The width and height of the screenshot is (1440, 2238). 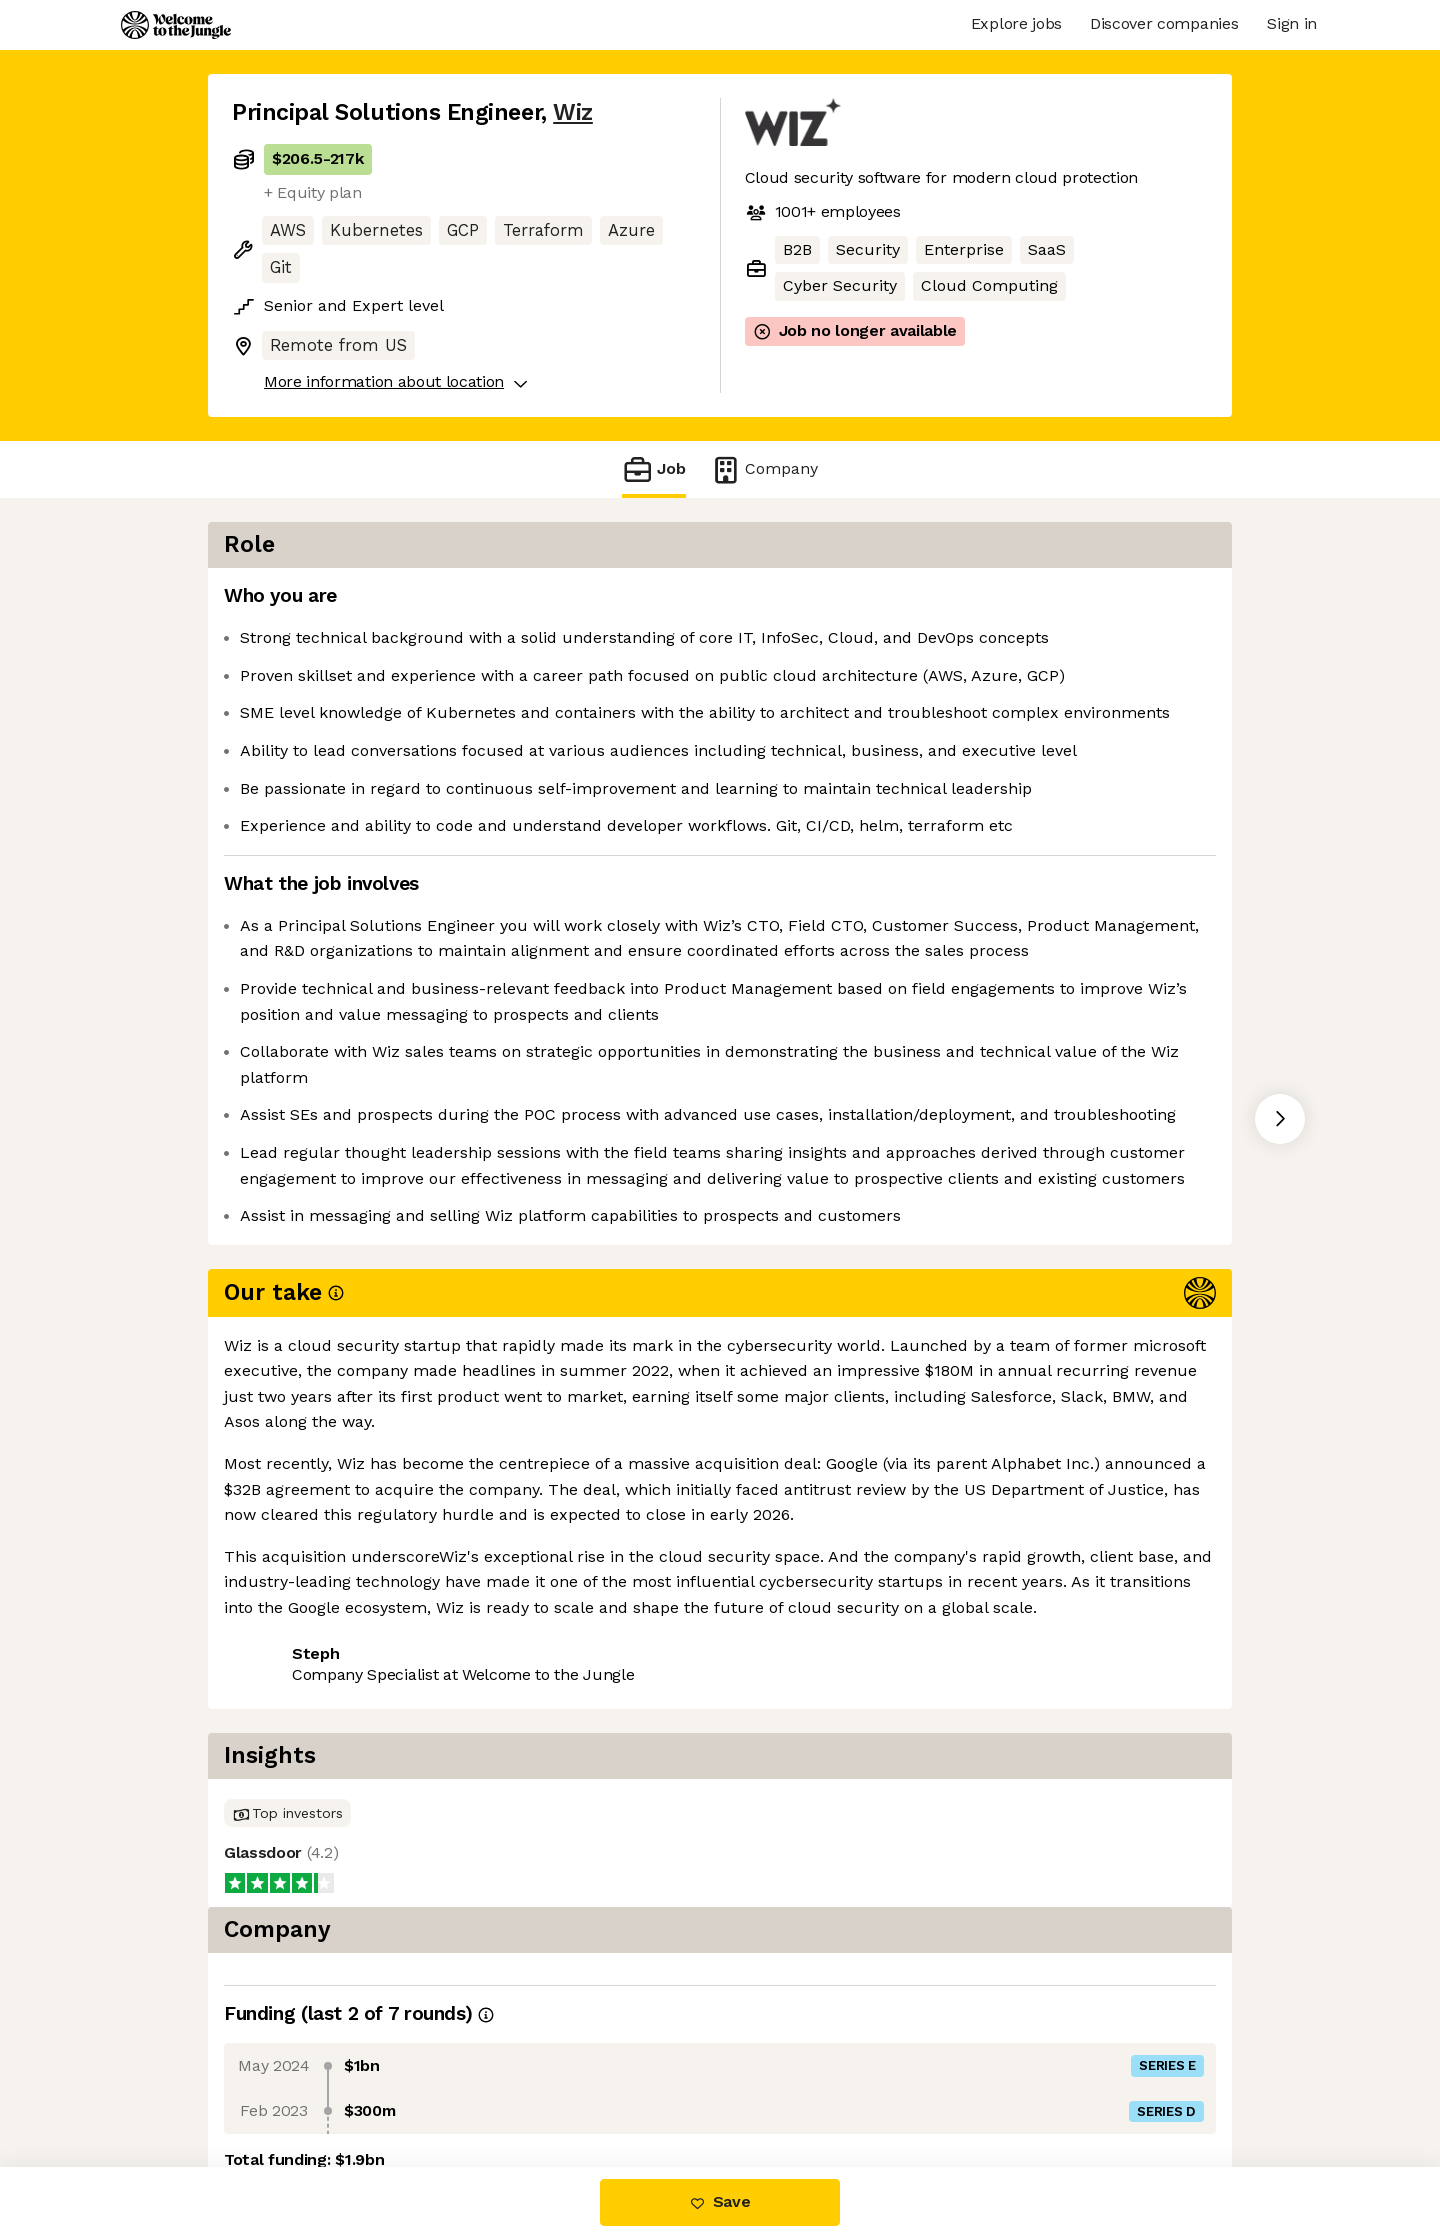 I want to click on Wiz, so click(x=573, y=112).